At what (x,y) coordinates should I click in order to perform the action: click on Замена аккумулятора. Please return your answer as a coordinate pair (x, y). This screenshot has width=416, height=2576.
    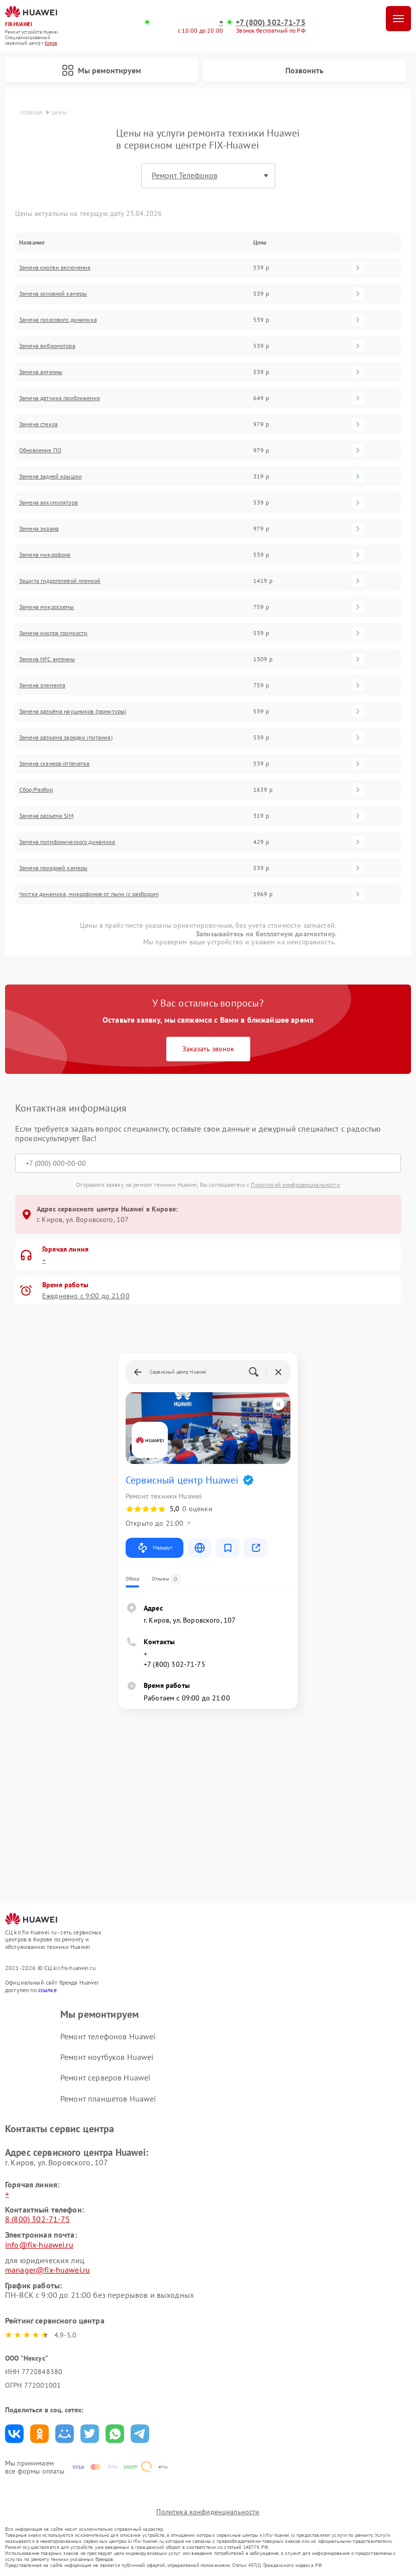
    Looking at the image, I should click on (48, 502).